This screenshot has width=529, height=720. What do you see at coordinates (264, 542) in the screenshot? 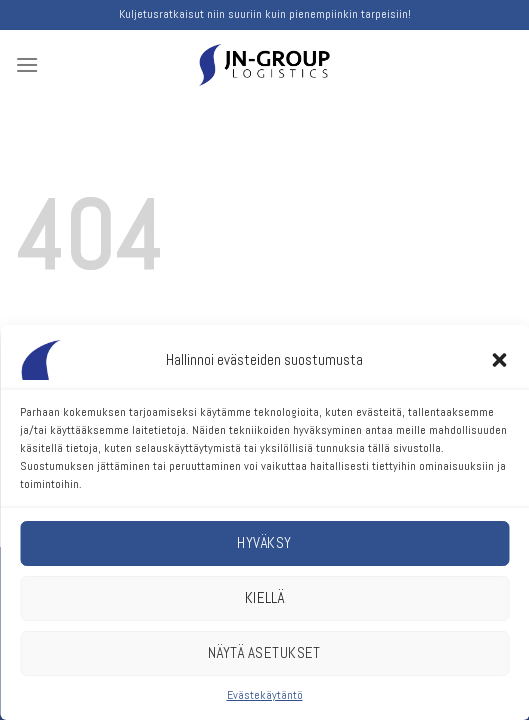
I see `Hyväksy` at bounding box center [264, 542].